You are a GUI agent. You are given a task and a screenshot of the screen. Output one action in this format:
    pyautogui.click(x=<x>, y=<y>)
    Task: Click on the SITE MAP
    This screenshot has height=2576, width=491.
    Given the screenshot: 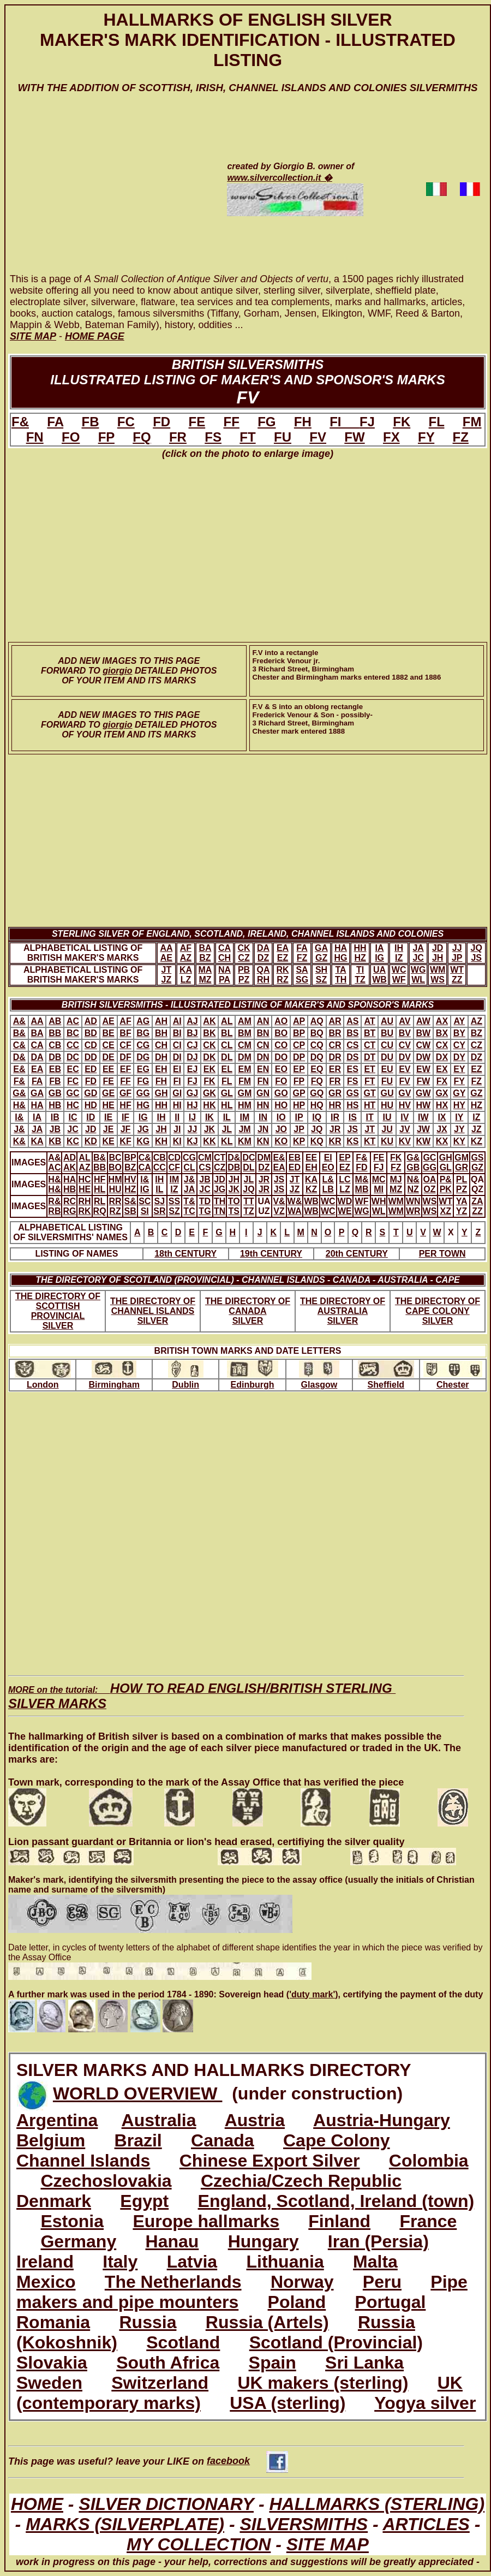 What is the action you would take?
    pyautogui.click(x=327, y=2544)
    